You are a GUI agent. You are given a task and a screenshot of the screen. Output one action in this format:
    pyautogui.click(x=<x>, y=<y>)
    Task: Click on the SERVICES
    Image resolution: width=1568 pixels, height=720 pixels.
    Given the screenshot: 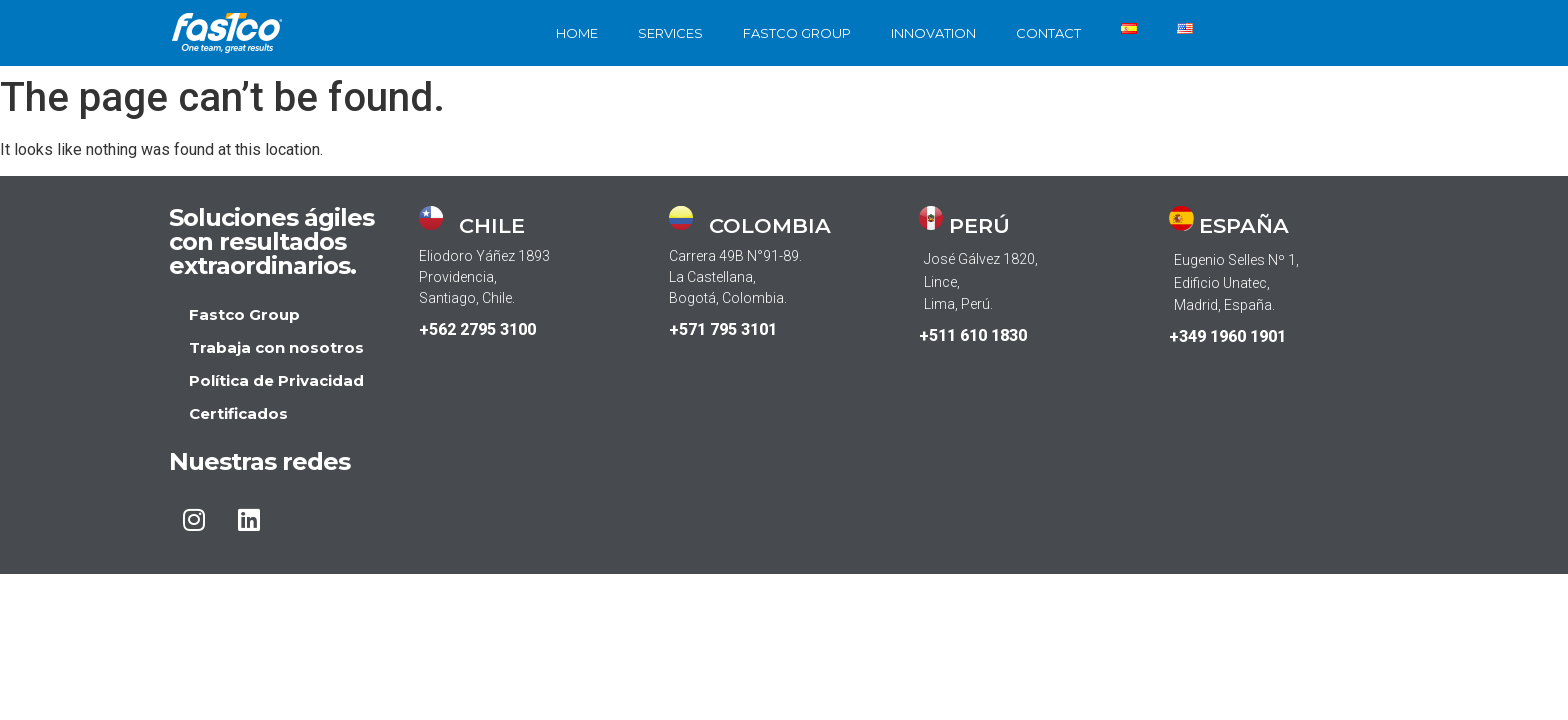 What is the action you would take?
    pyautogui.click(x=670, y=33)
    